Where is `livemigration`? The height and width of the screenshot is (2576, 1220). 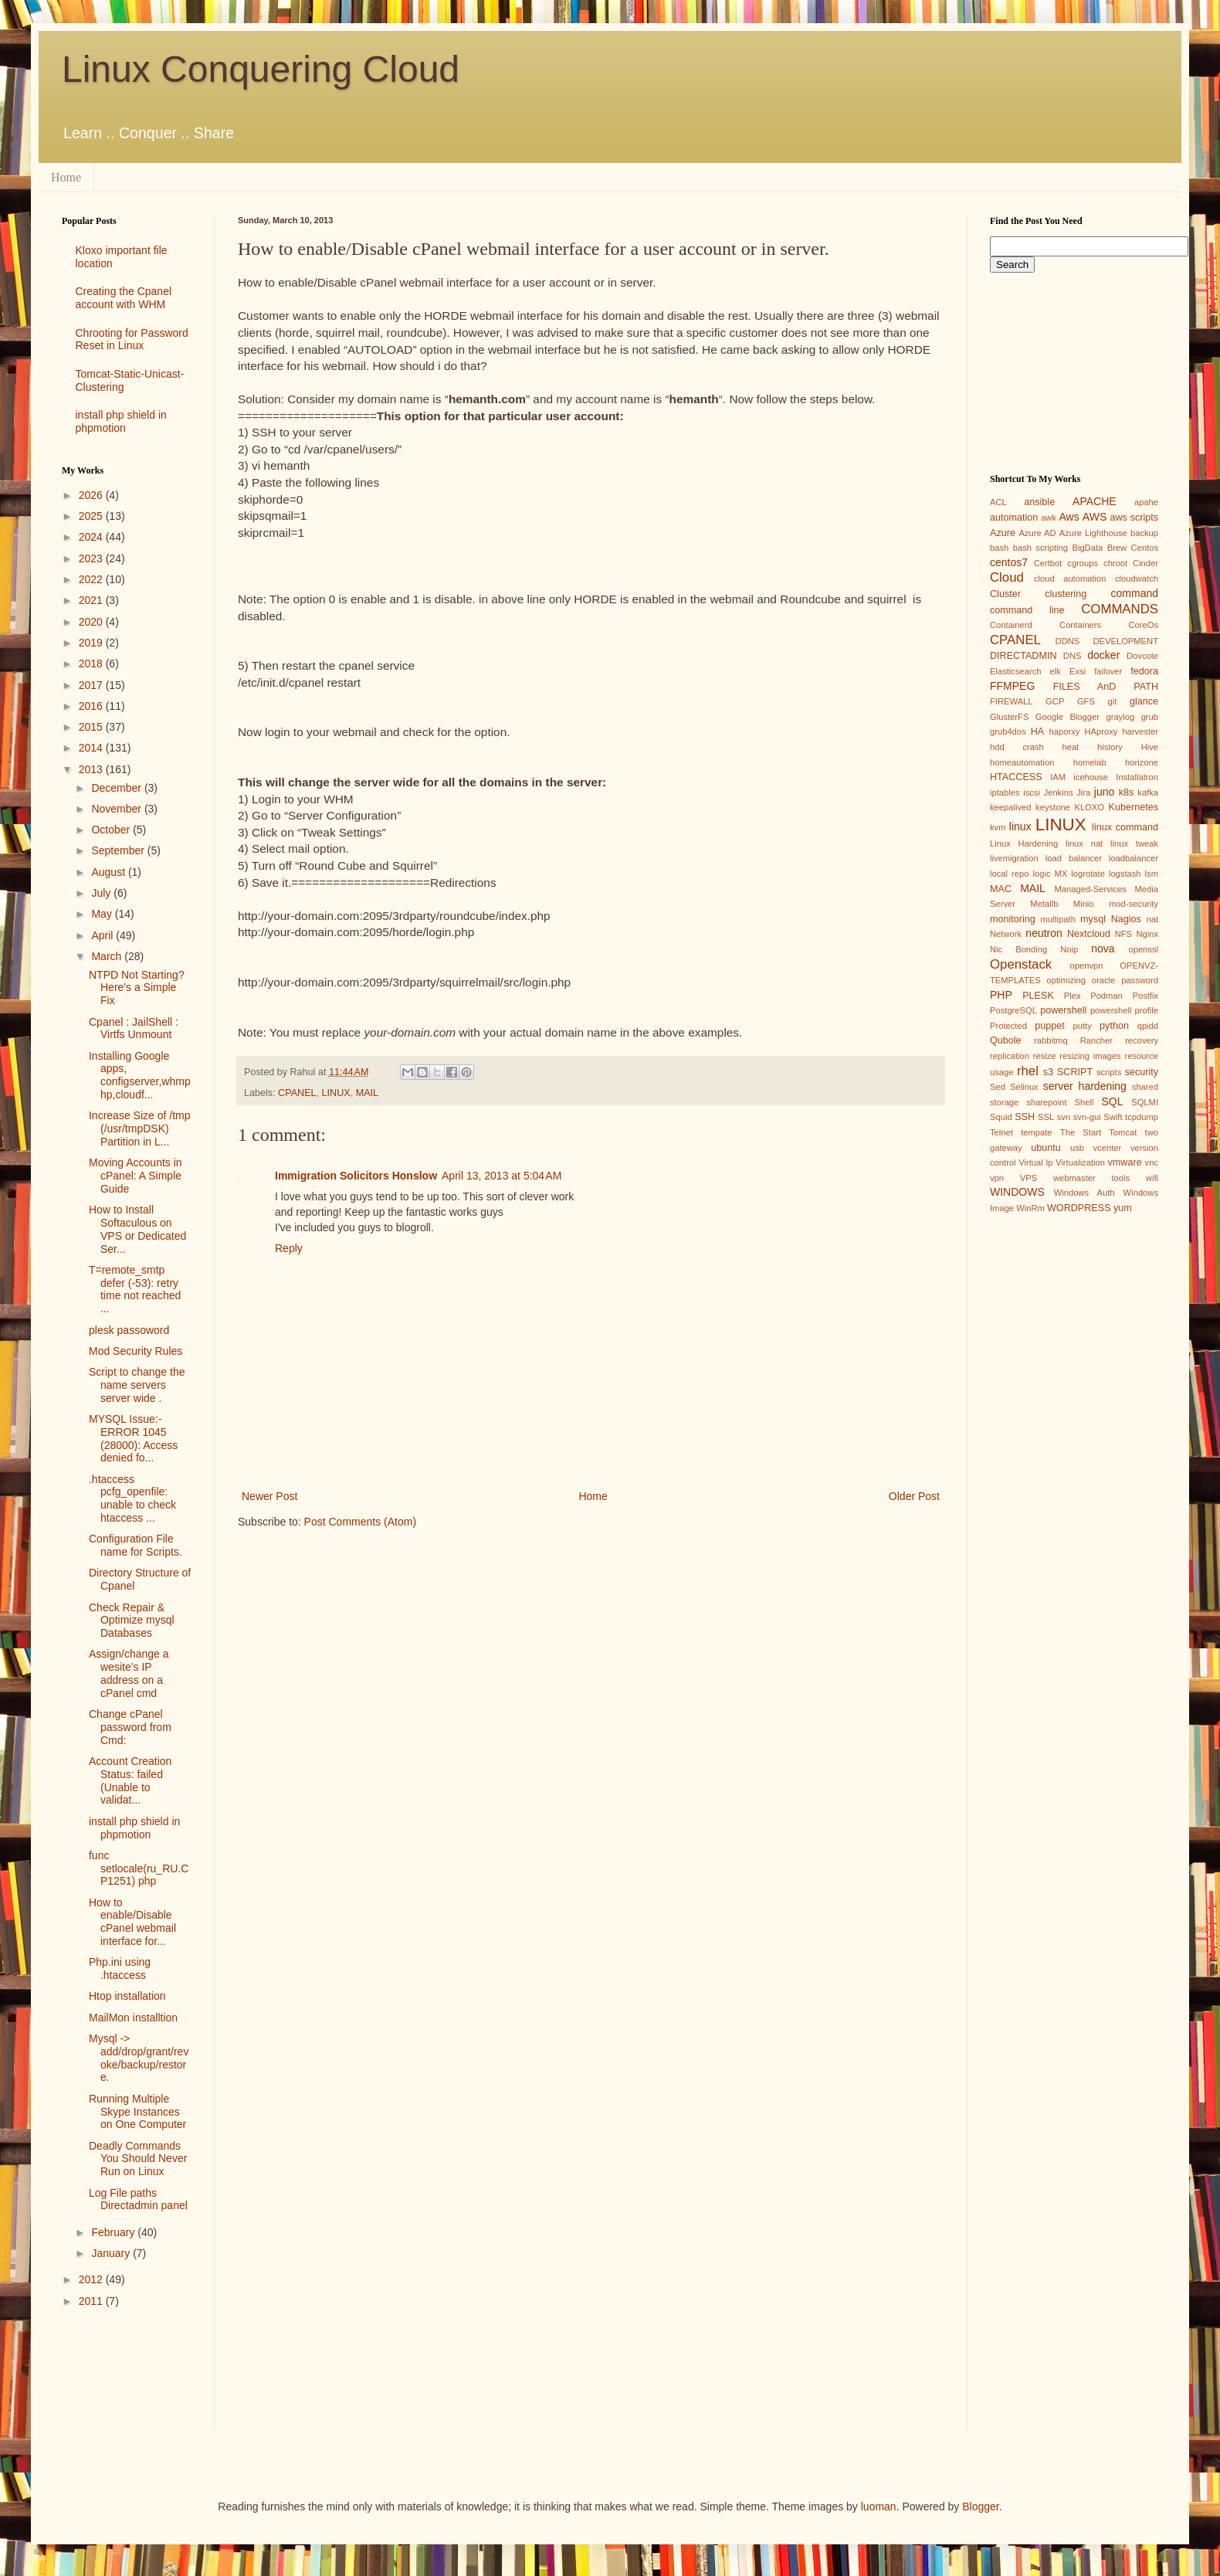 livemigration is located at coordinates (1014, 858).